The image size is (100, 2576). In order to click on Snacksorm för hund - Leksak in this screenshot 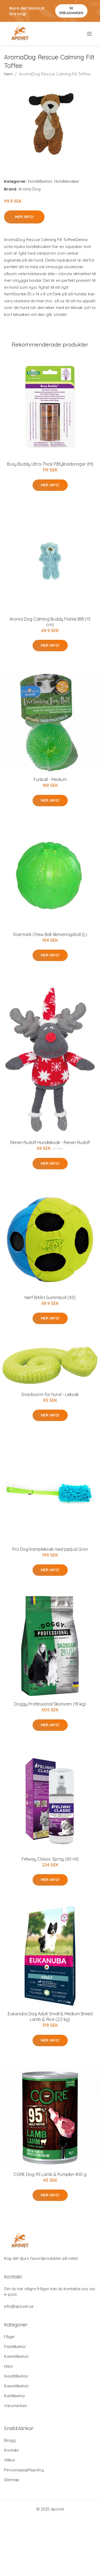, I will do `click(50, 1394)`.